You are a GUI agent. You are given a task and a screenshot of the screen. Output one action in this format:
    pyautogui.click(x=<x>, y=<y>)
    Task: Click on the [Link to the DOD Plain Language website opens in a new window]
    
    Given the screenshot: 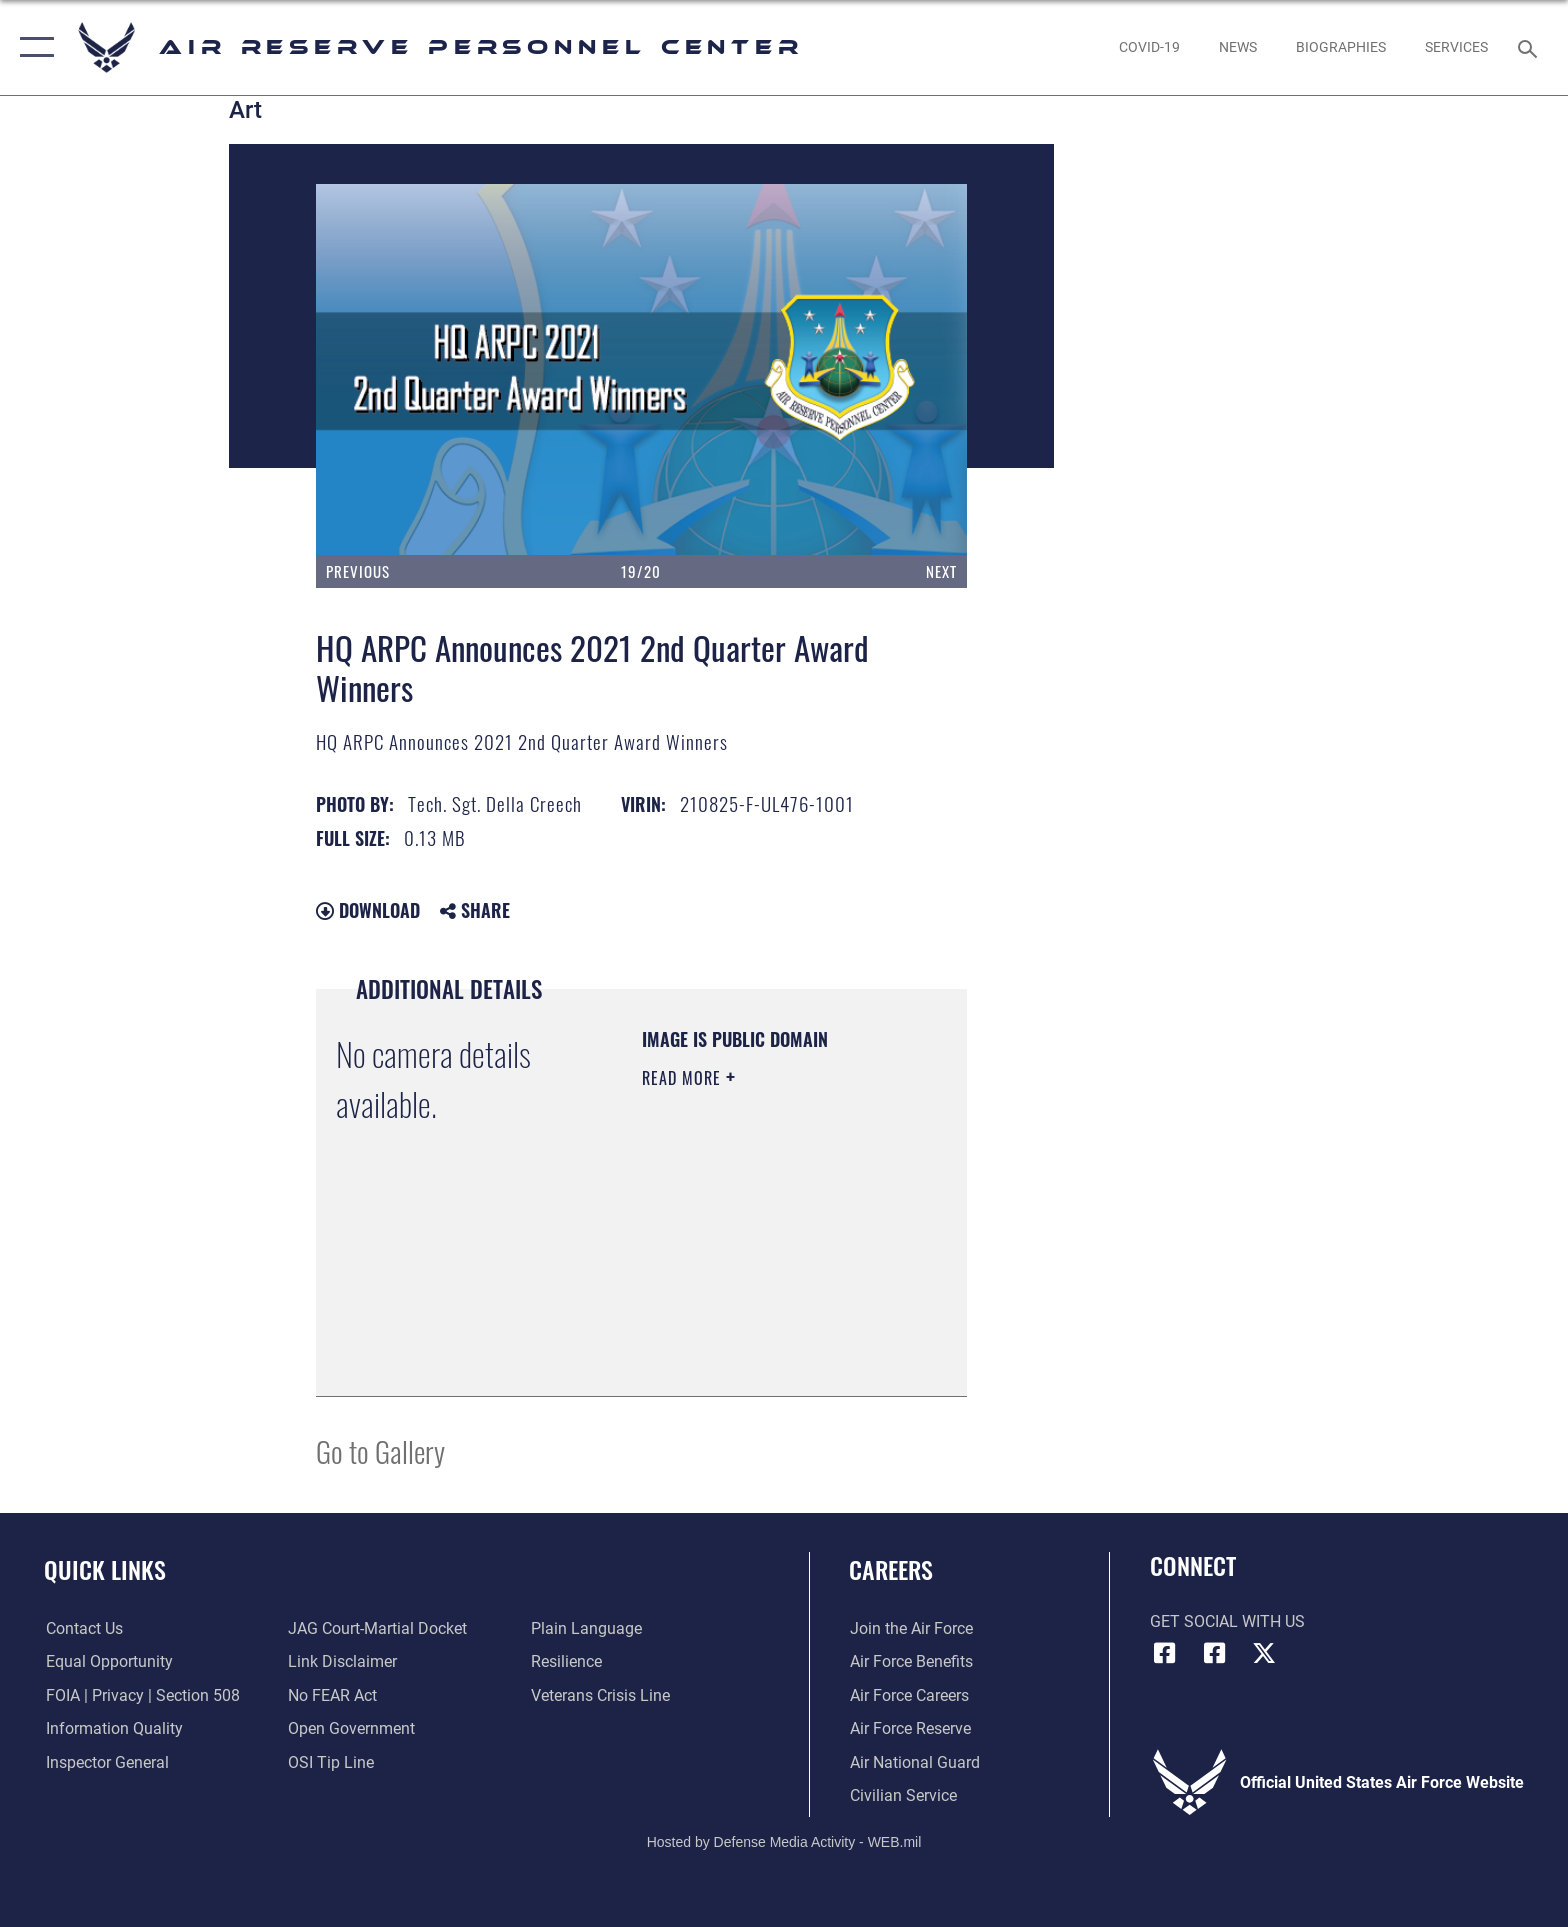 What is the action you would take?
    pyautogui.click(x=586, y=1628)
    